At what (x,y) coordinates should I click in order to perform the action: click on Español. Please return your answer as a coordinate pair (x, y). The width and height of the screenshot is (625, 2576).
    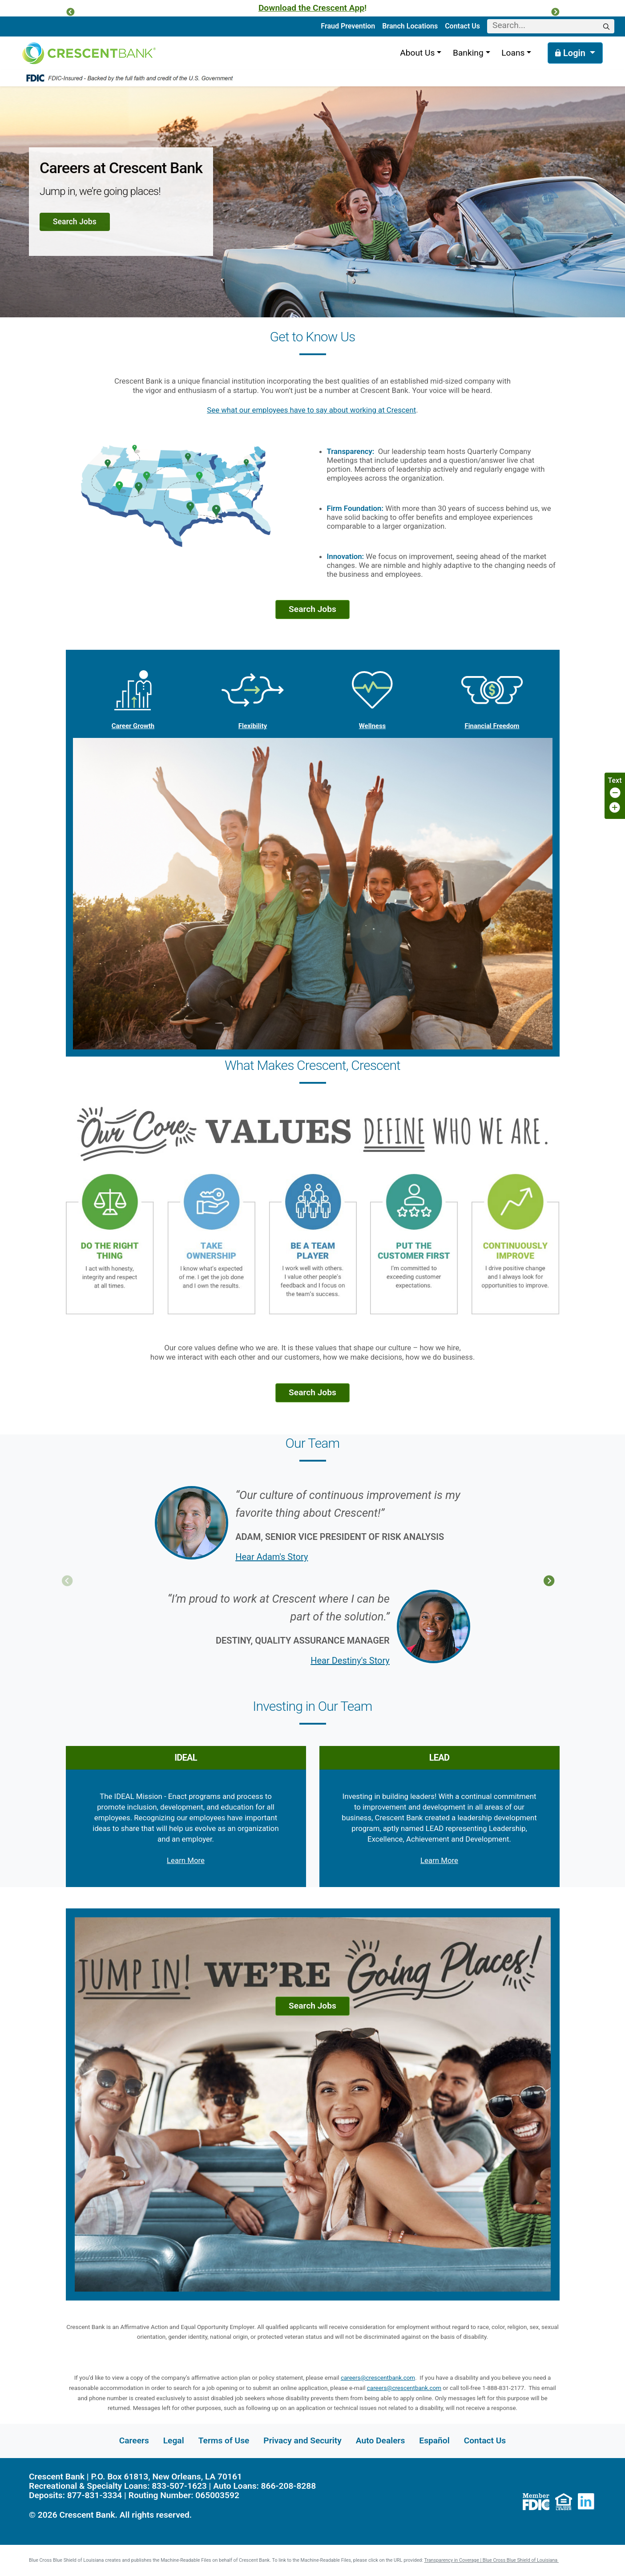
    Looking at the image, I should click on (434, 2440).